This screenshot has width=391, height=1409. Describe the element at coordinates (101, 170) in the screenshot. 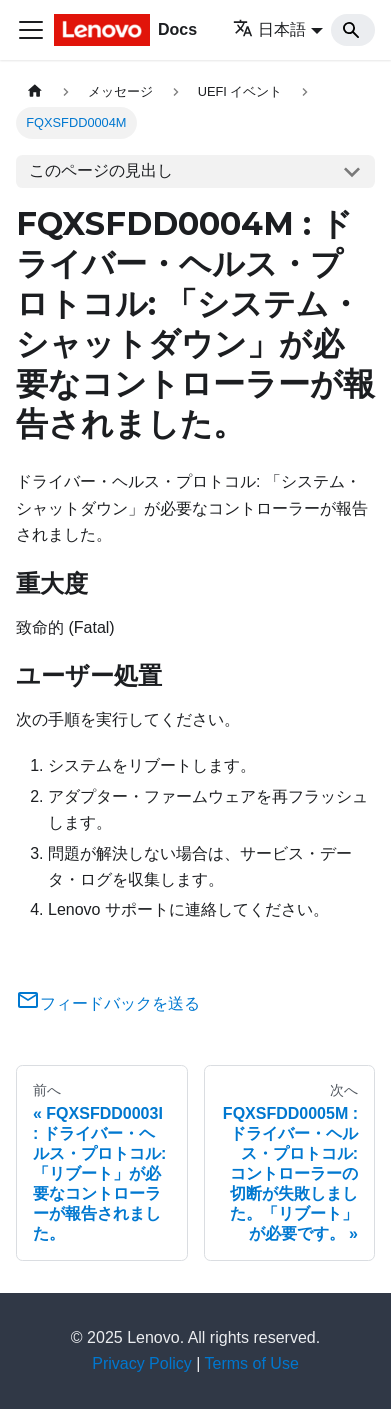

I see `このページの見出し` at that location.